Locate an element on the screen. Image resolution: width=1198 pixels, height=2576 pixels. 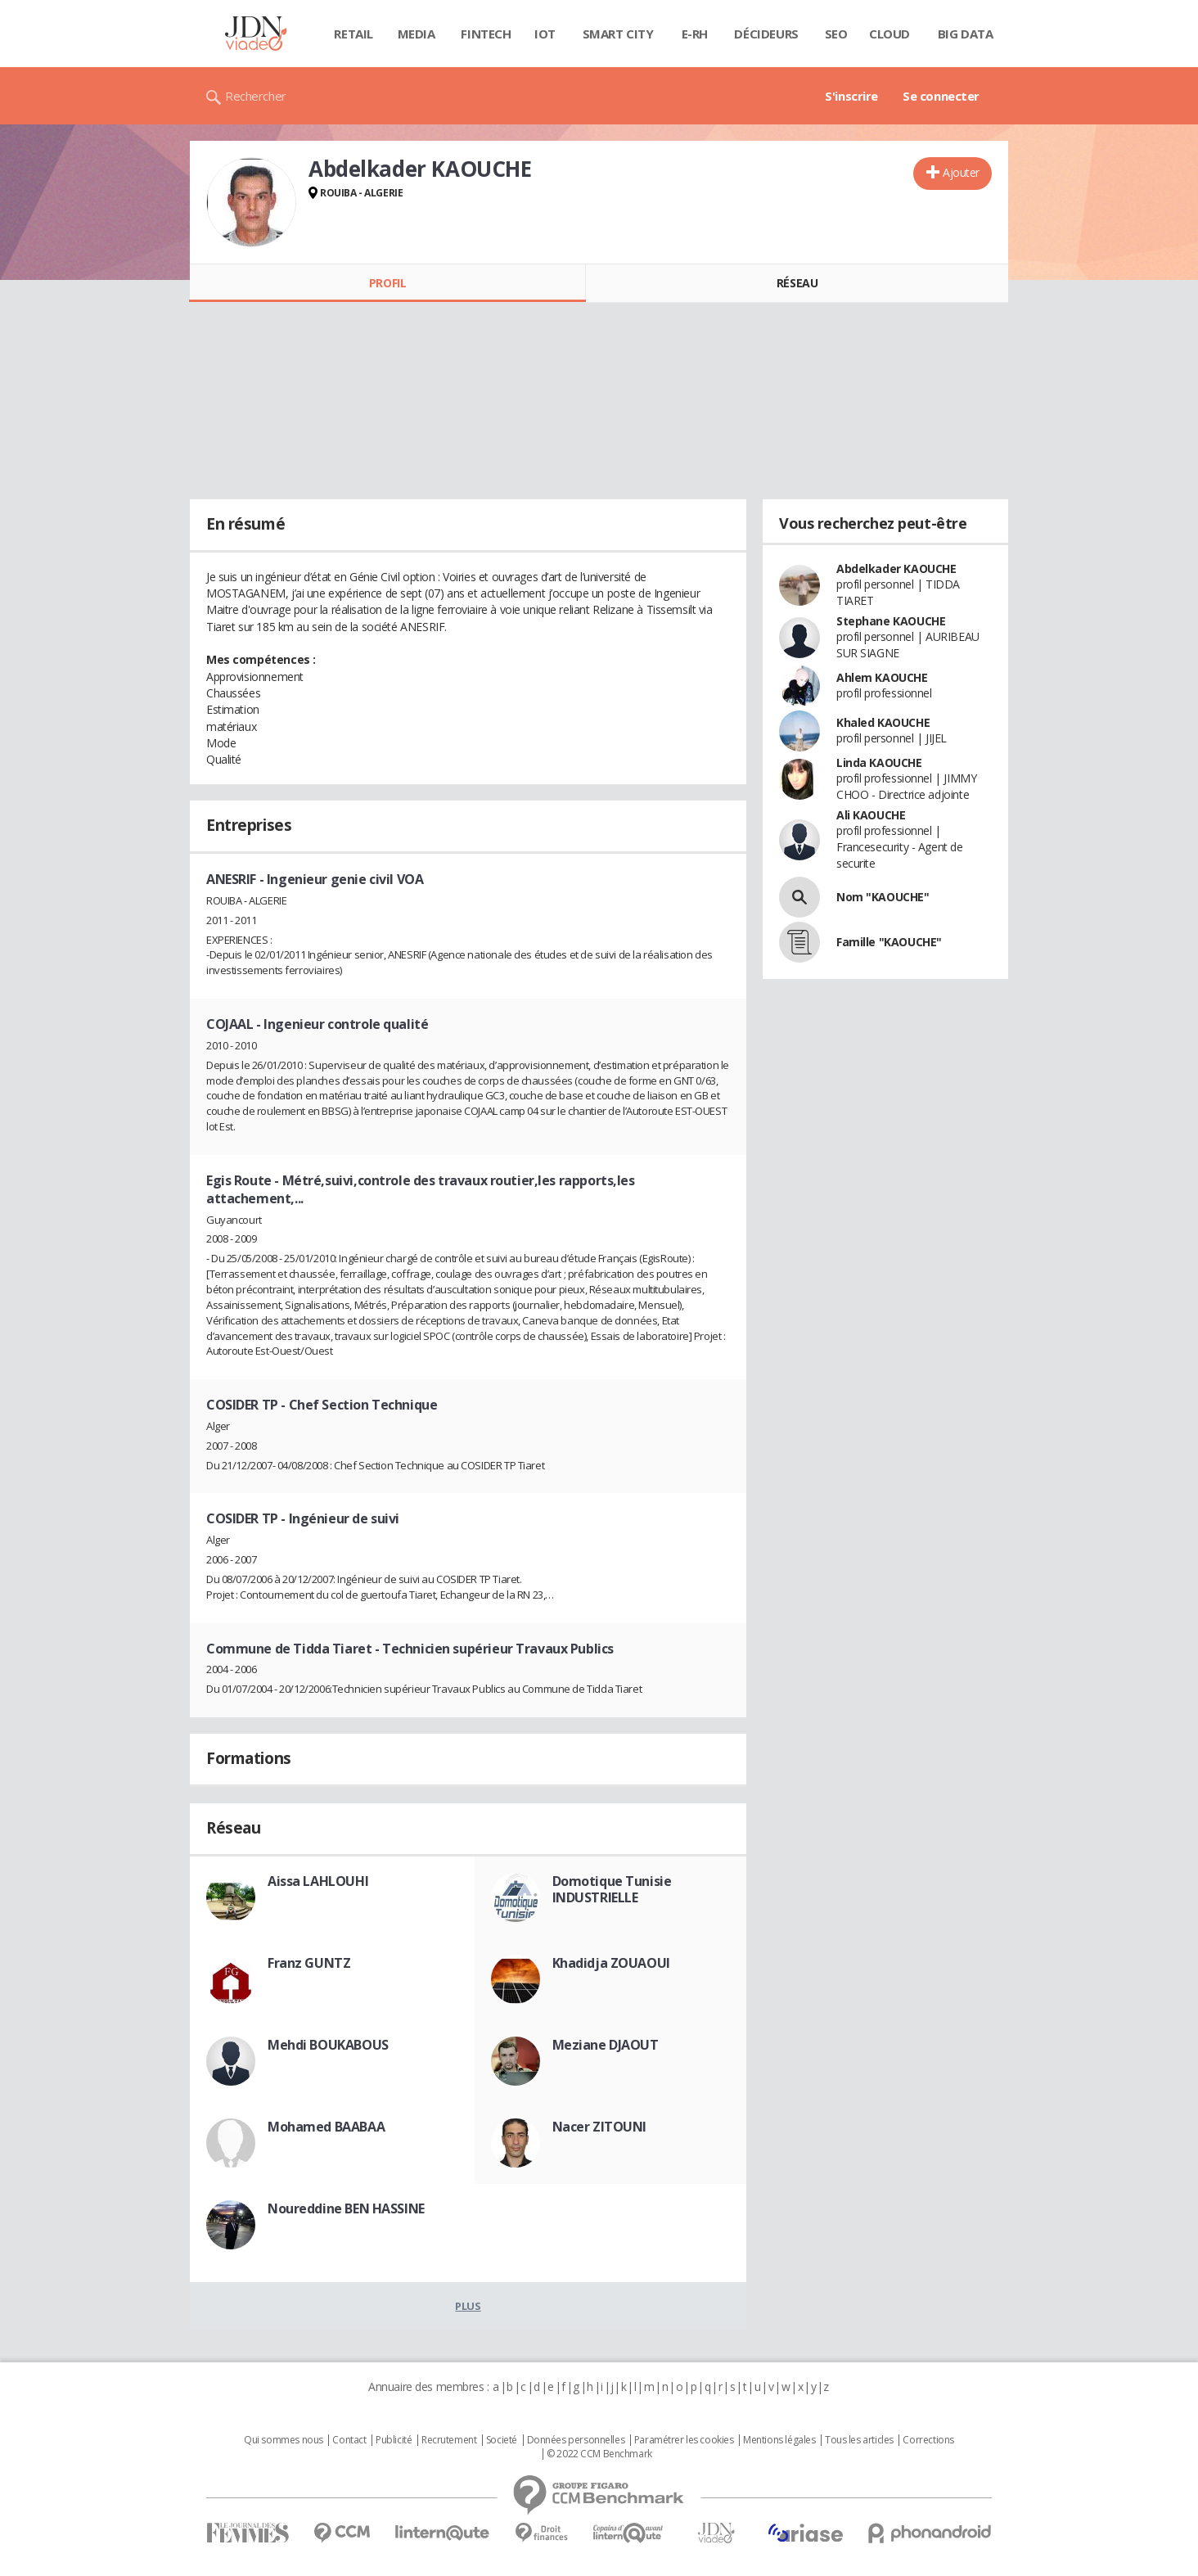
Franz GUNTZ is located at coordinates (309, 1963).